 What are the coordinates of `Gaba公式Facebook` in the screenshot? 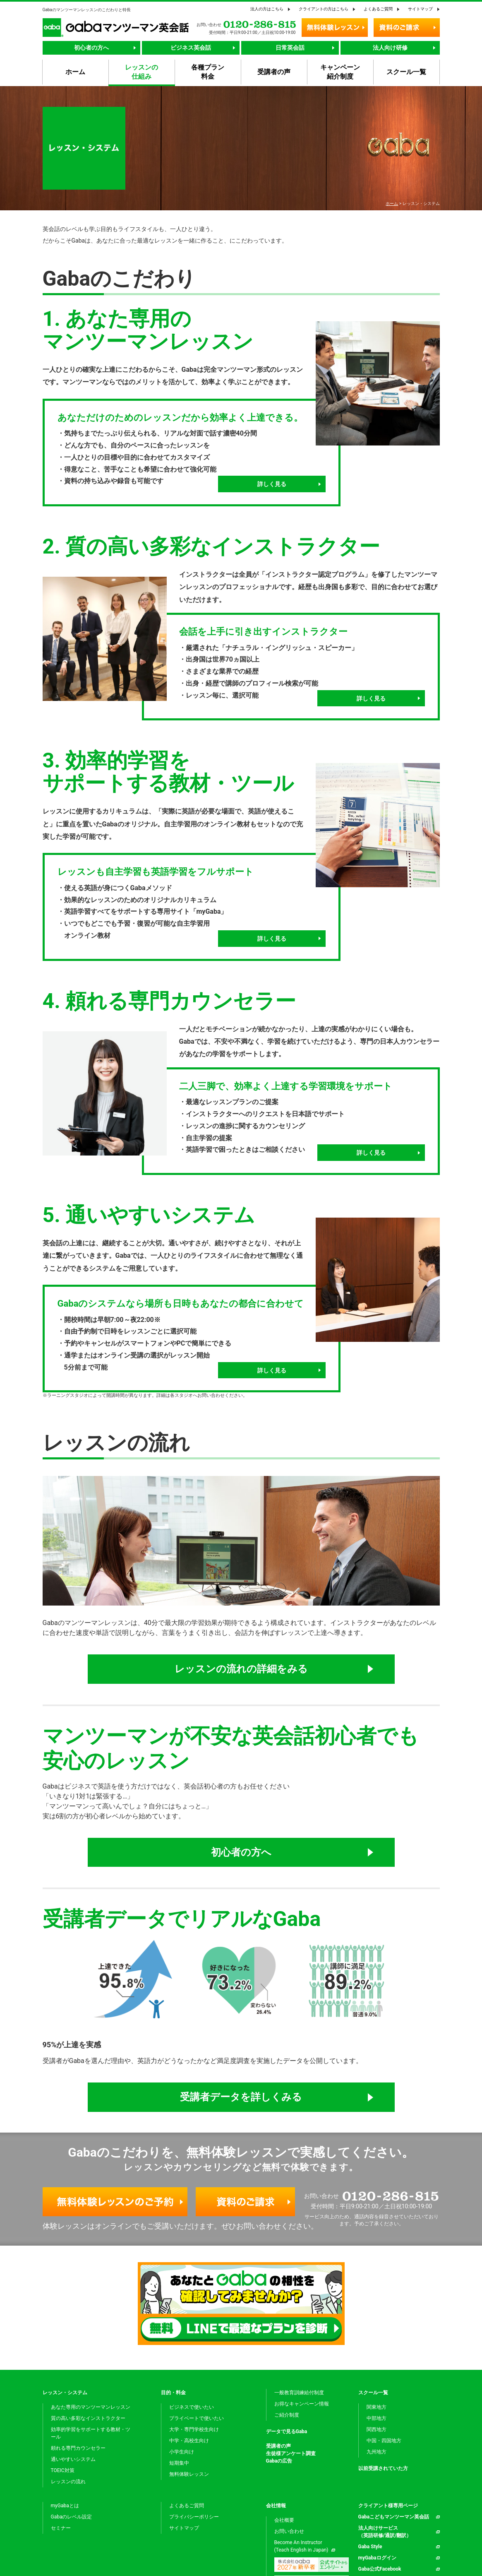 It's located at (379, 2569).